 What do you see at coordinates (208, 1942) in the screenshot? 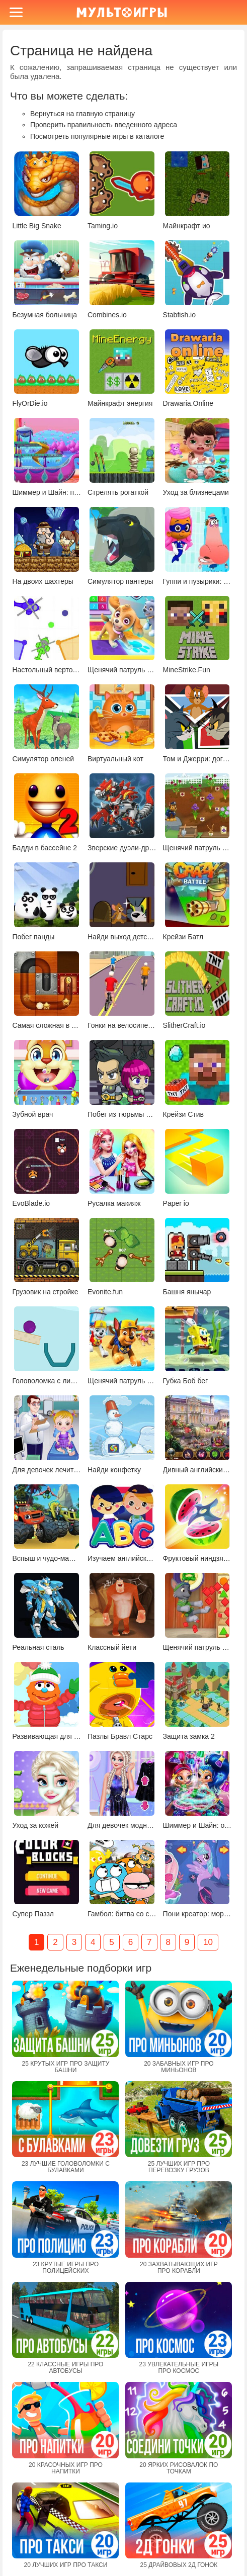
I see `10` at bounding box center [208, 1942].